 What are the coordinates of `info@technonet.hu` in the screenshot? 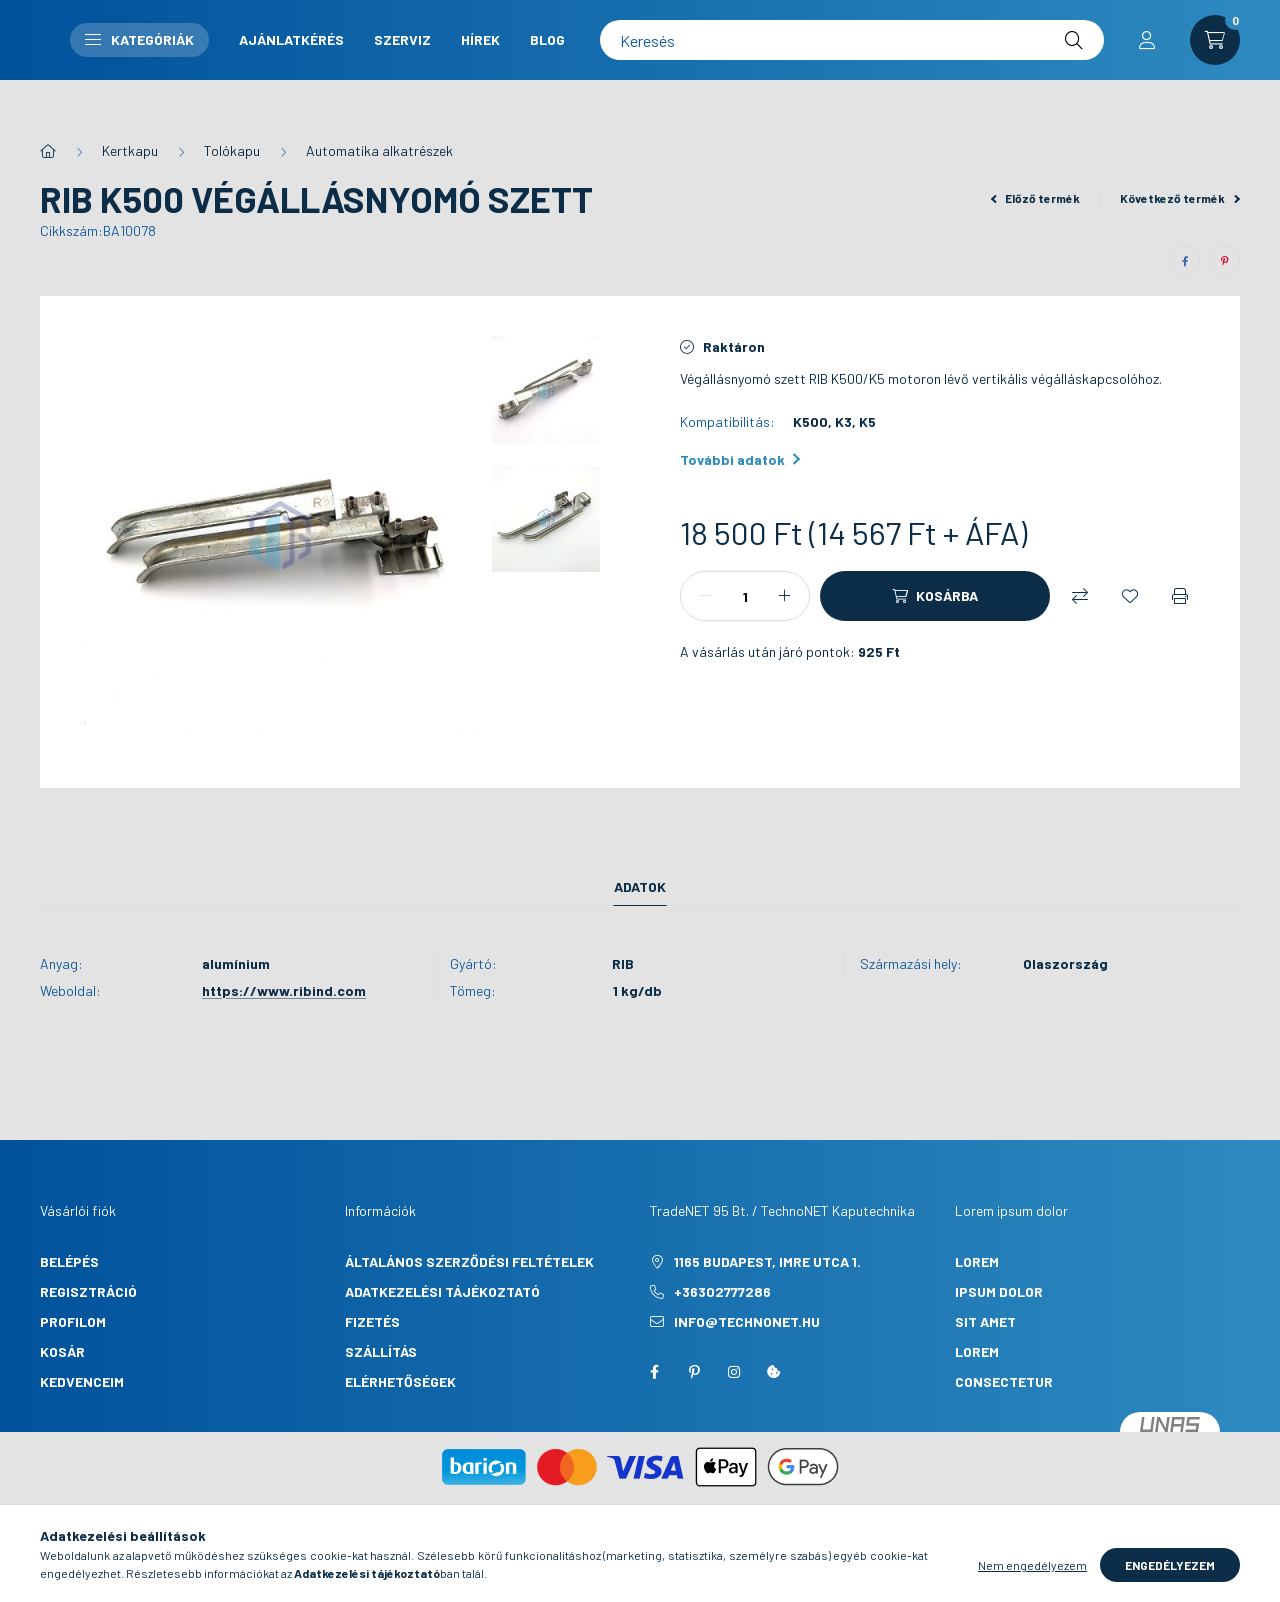 It's located at (747, 1321).